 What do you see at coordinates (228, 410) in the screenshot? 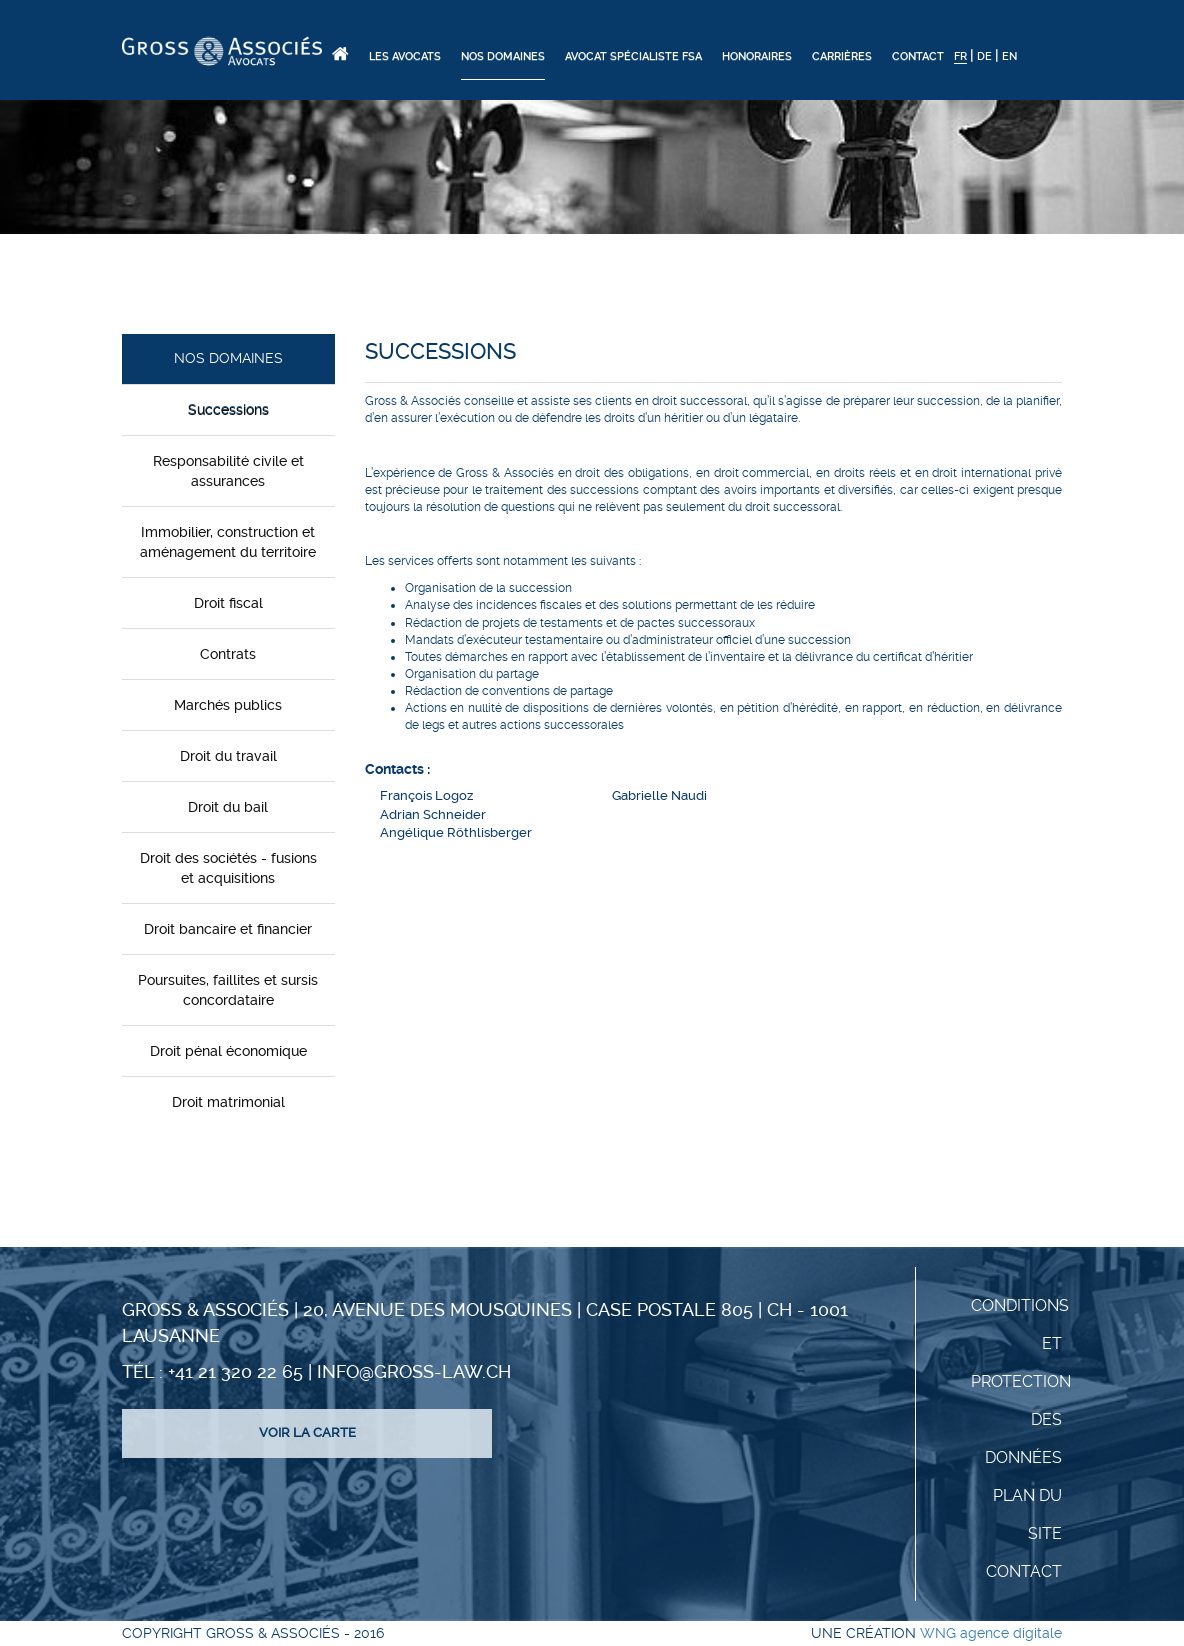
I see `Successions` at bounding box center [228, 410].